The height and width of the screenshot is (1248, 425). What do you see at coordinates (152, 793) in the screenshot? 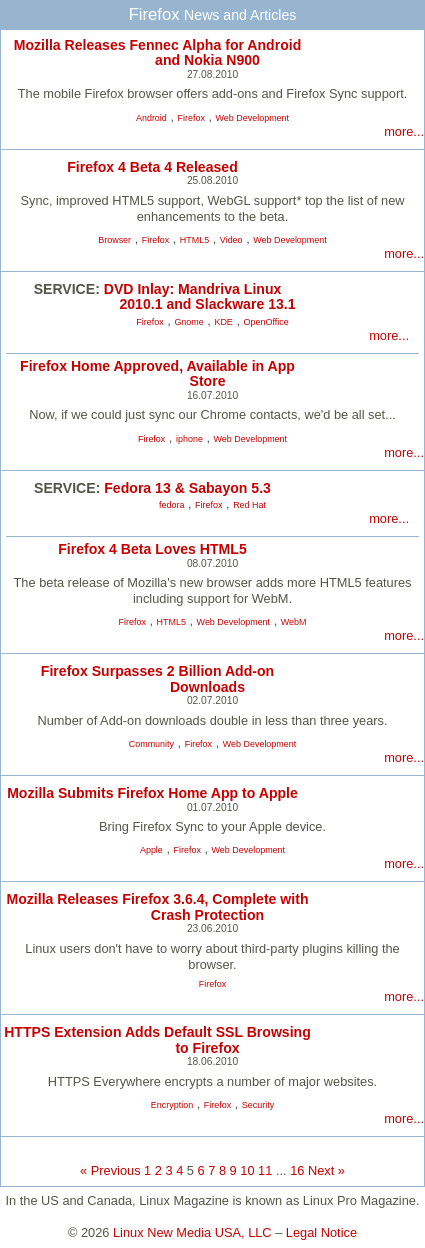
I see `Mozilla Submits Firefox Home App to Apple` at bounding box center [152, 793].